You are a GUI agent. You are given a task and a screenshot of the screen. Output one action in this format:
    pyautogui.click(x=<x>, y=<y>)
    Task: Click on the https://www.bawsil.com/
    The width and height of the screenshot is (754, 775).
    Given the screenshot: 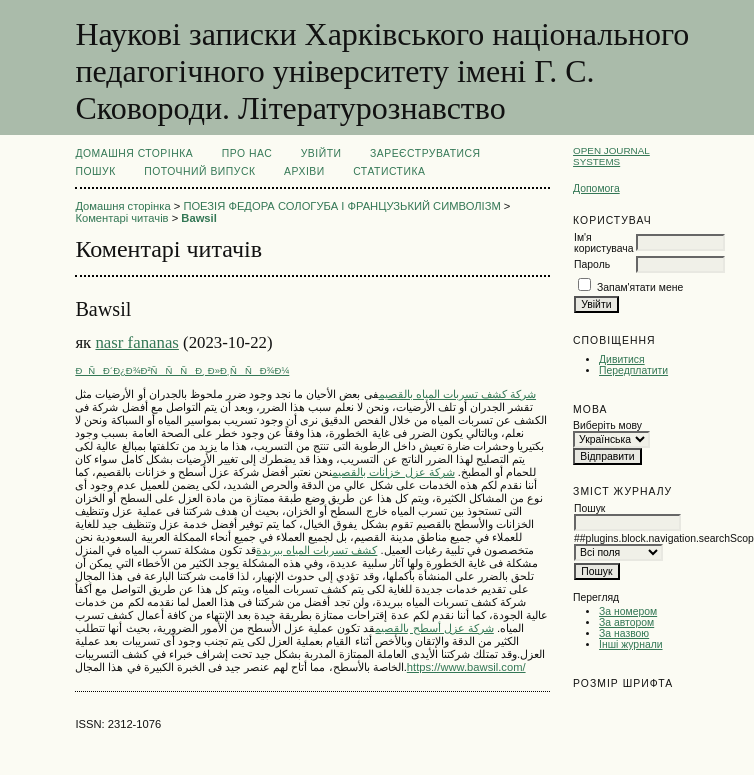 What is the action you would take?
    pyautogui.click(x=466, y=667)
    